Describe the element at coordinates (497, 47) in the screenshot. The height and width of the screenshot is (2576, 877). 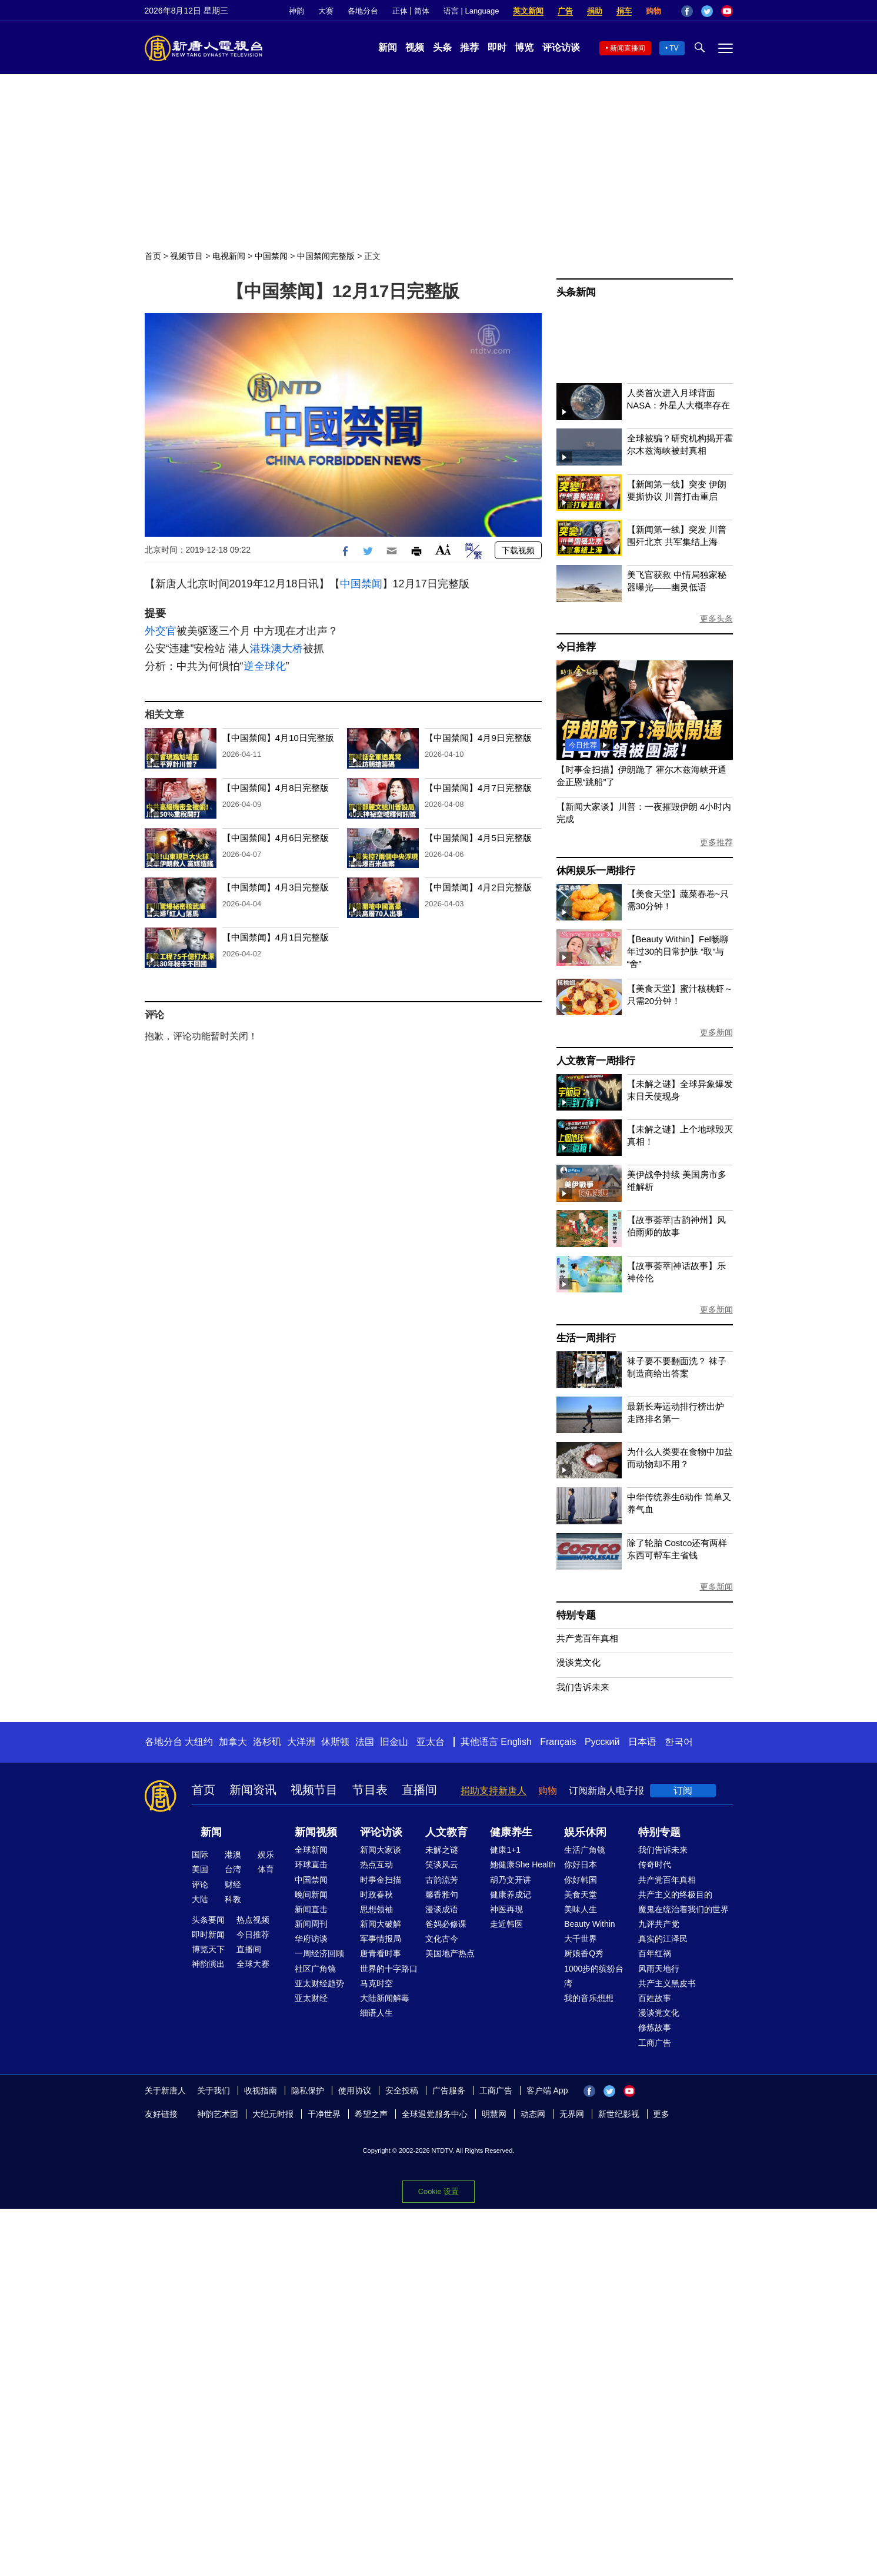
I see `即时` at that location.